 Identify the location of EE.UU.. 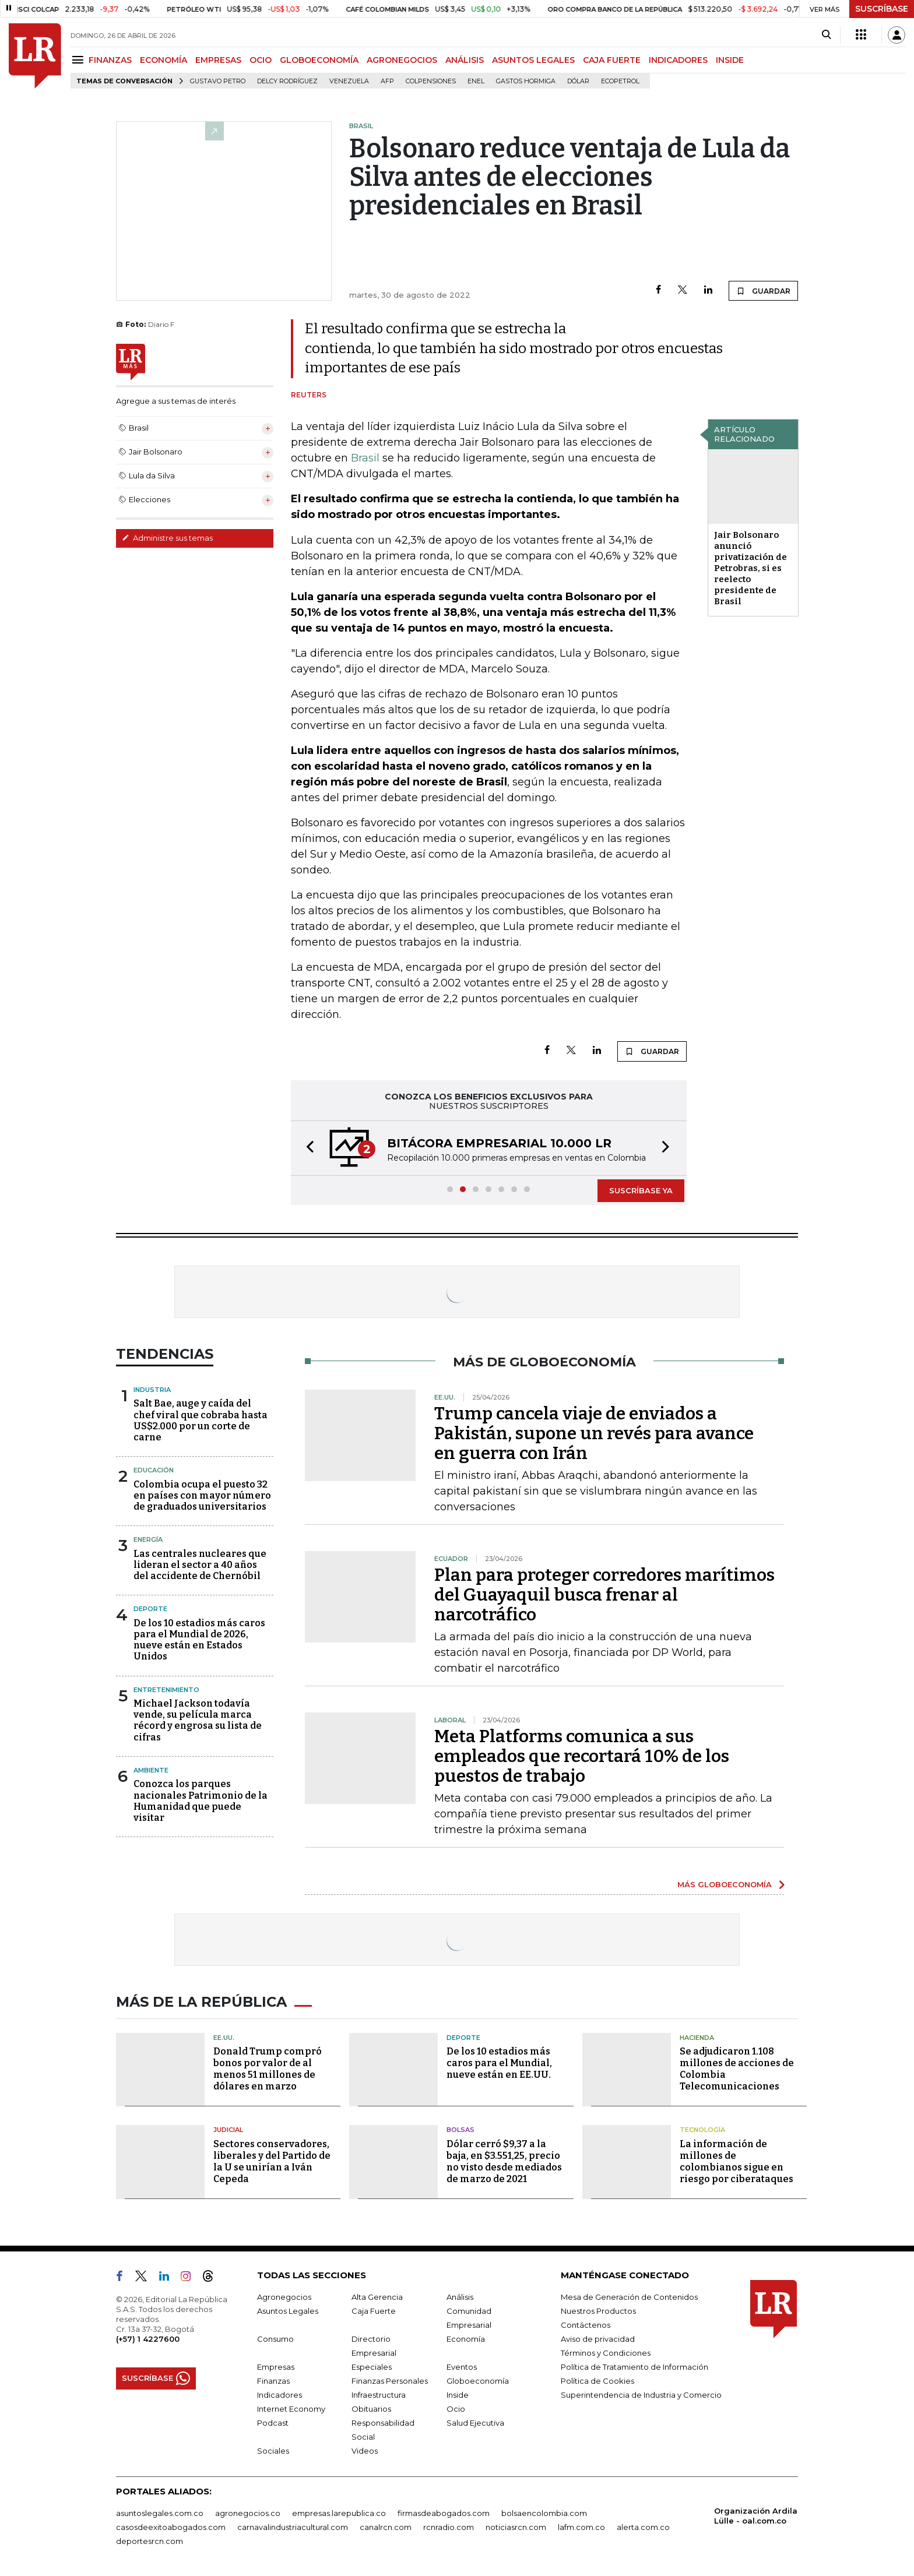
(223, 2038).